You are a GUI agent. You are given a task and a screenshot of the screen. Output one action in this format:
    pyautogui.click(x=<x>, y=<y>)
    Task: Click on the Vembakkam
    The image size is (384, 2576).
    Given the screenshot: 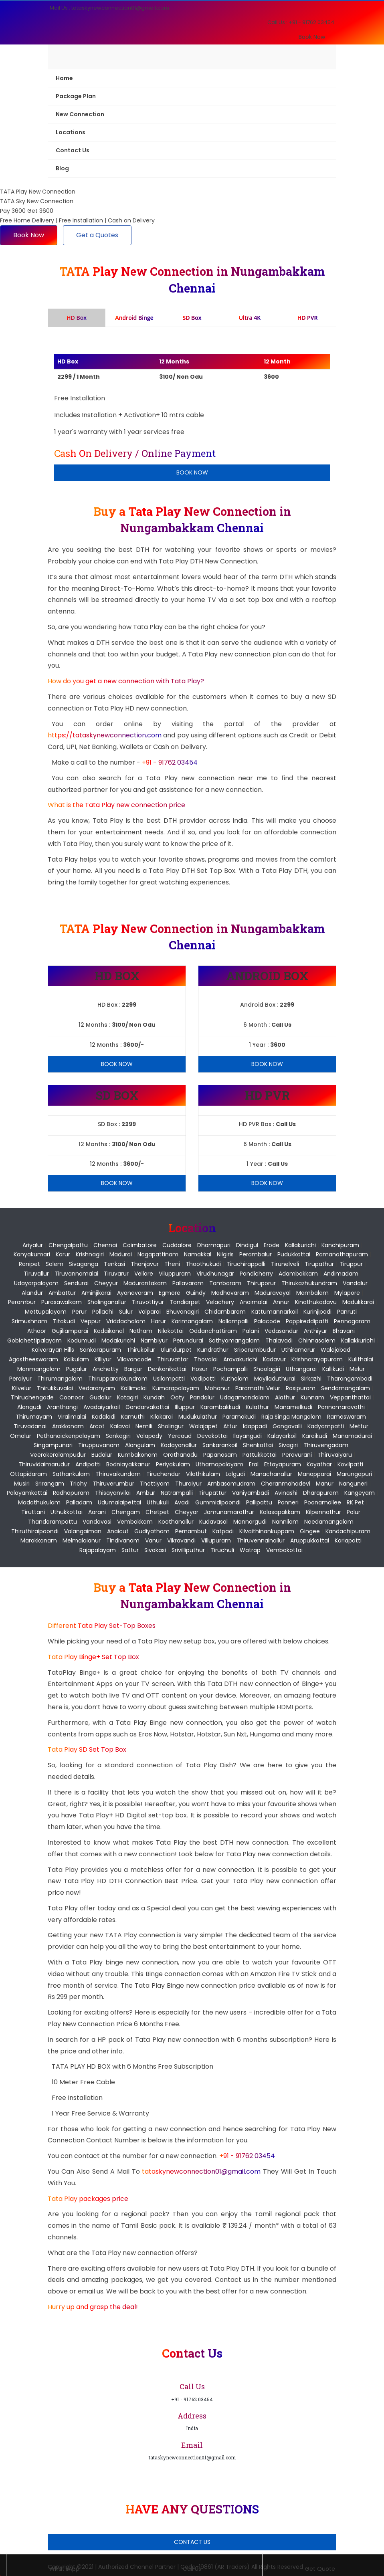 What is the action you would take?
    pyautogui.click(x=135, y=1522)
    